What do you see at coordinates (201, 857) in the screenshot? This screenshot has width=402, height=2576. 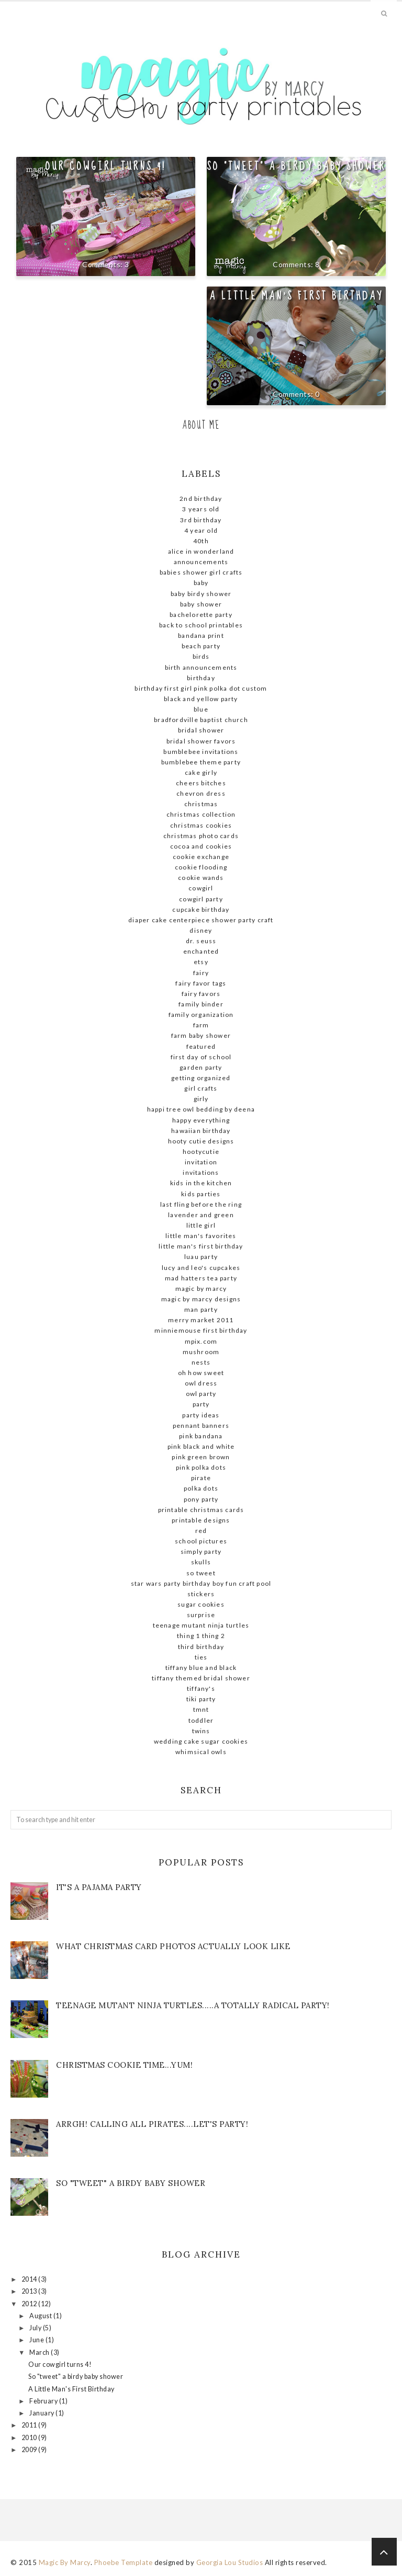 I see `cookie exchange` at bounding box center [201, 857].